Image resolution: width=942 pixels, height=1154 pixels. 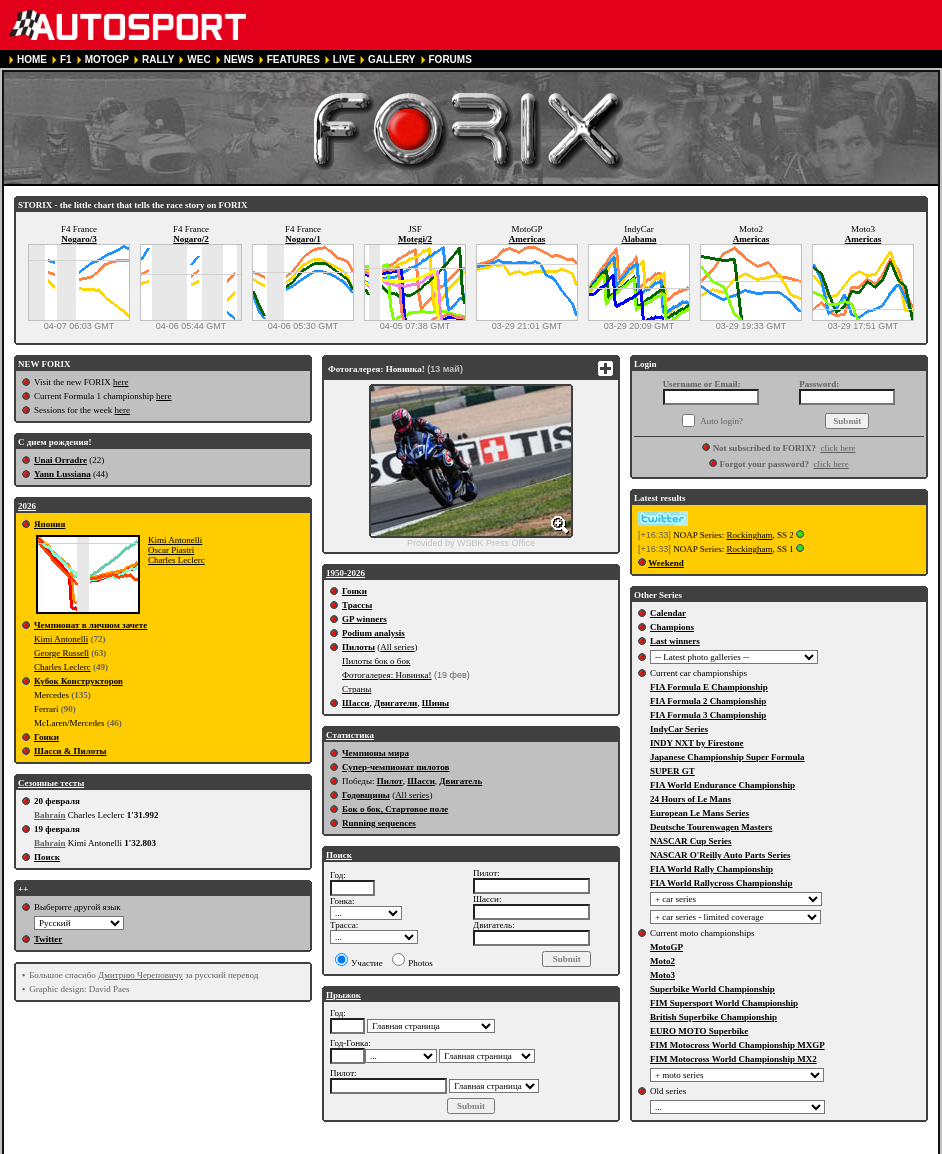 What do you see at coordinates (46, 737) in the screenshot?
I see `Гонки` at bounding box center [46, 737].